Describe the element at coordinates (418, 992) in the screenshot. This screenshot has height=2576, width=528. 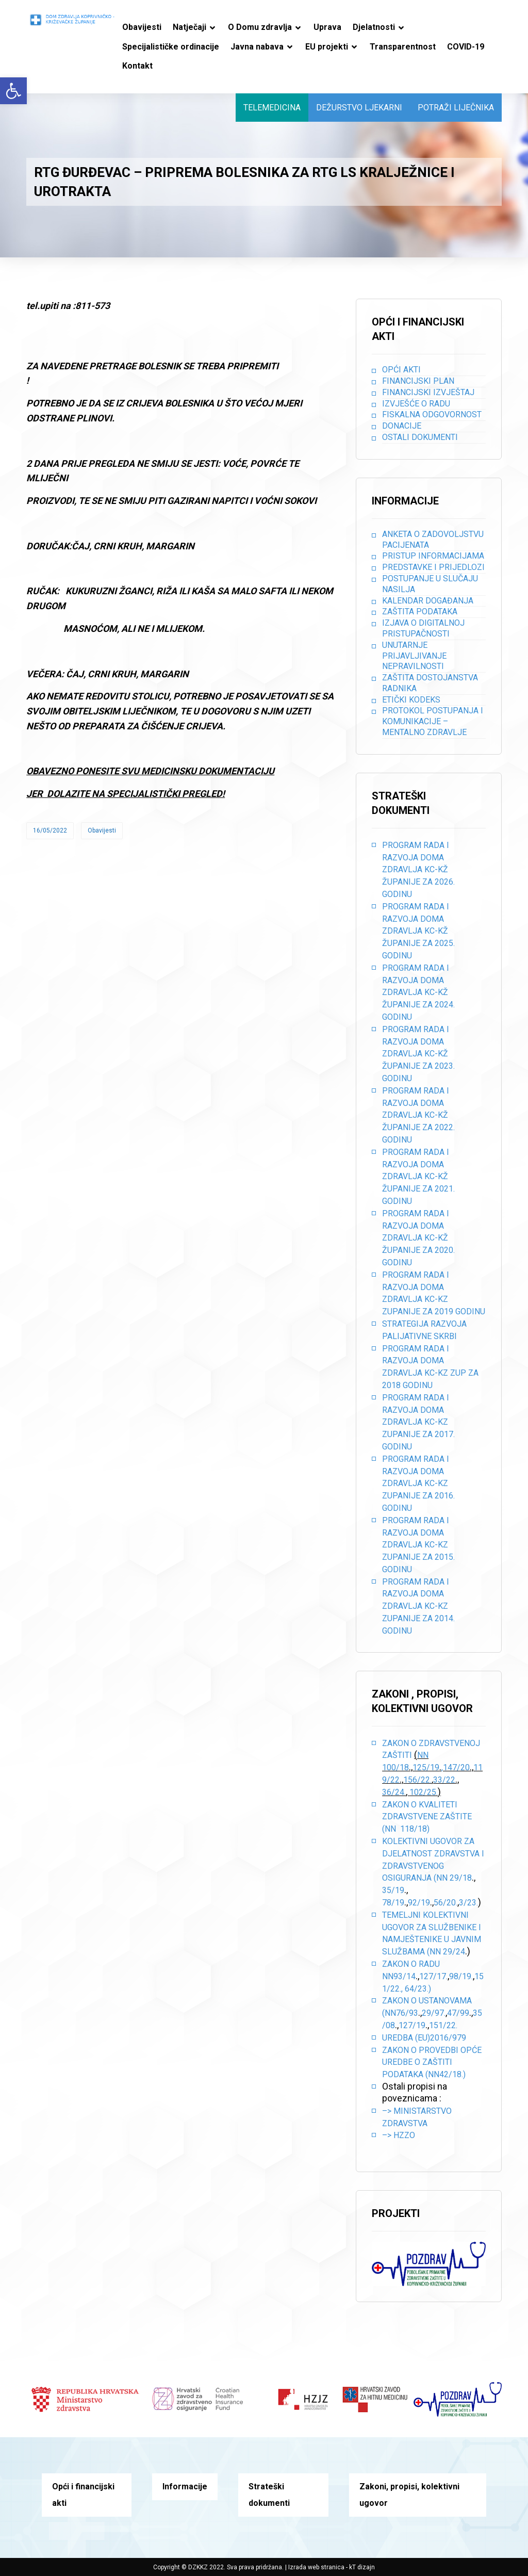
I see `PROGRAM RADA I RAZVOJA DOMA ZDRAVLJA KC-KŽ ŽUPANIJE ZA 2024. GODINU` at that location.